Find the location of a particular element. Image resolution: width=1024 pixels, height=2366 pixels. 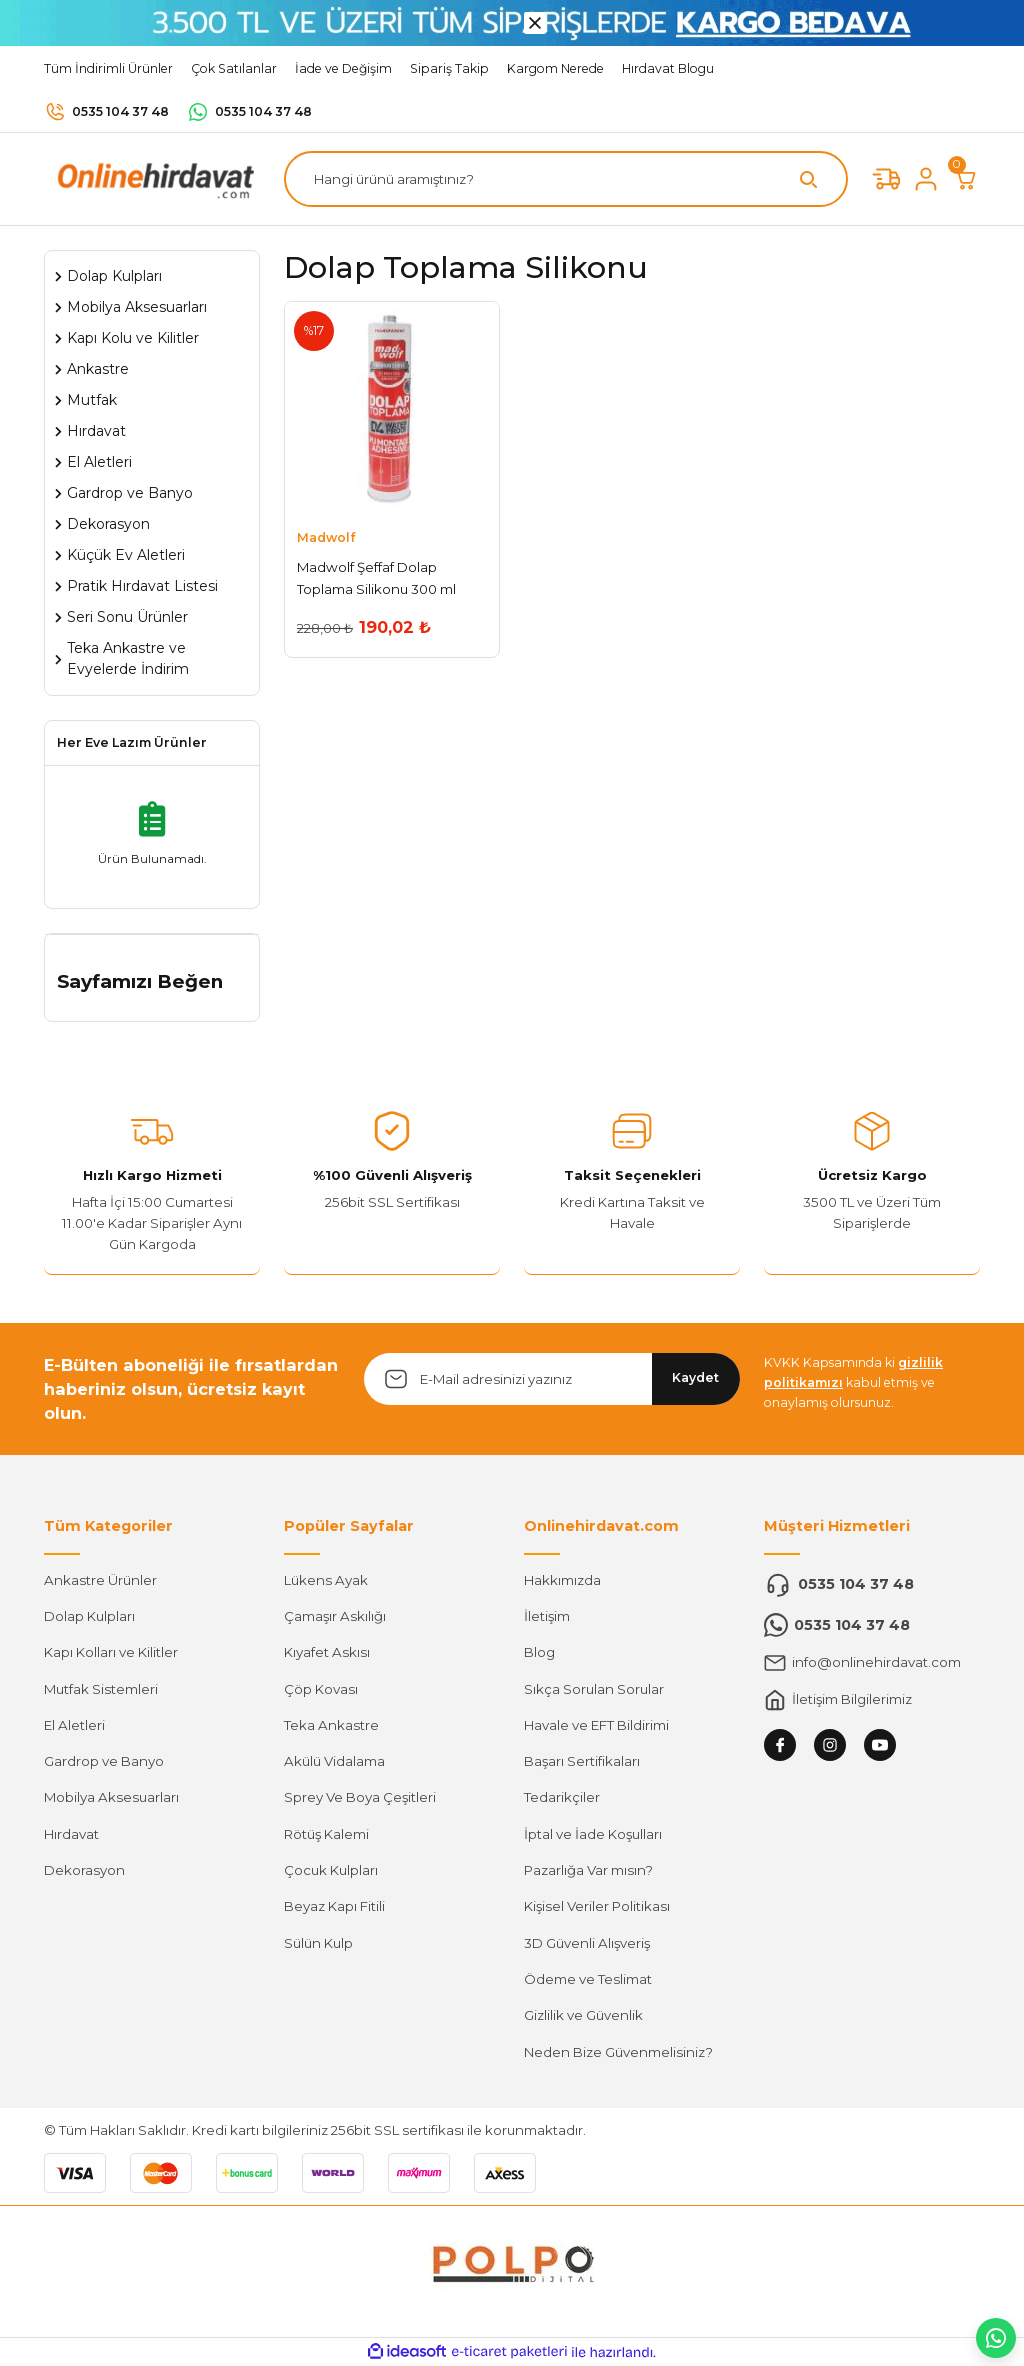

Madwolf is located at coordinates (326, 537).